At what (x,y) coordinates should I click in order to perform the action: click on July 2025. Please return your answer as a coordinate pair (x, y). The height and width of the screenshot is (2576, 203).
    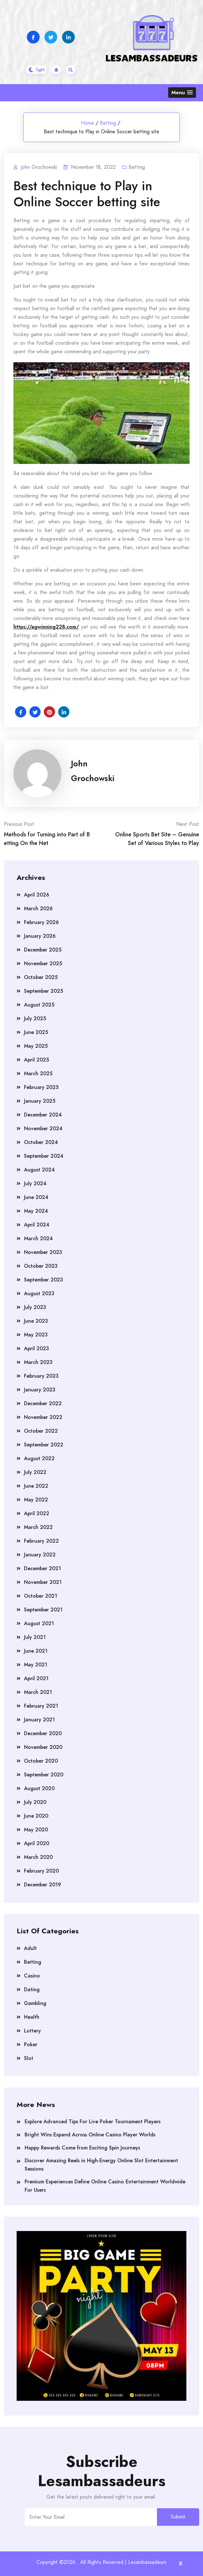
    Looking at the image, I should click on (35, 1018).